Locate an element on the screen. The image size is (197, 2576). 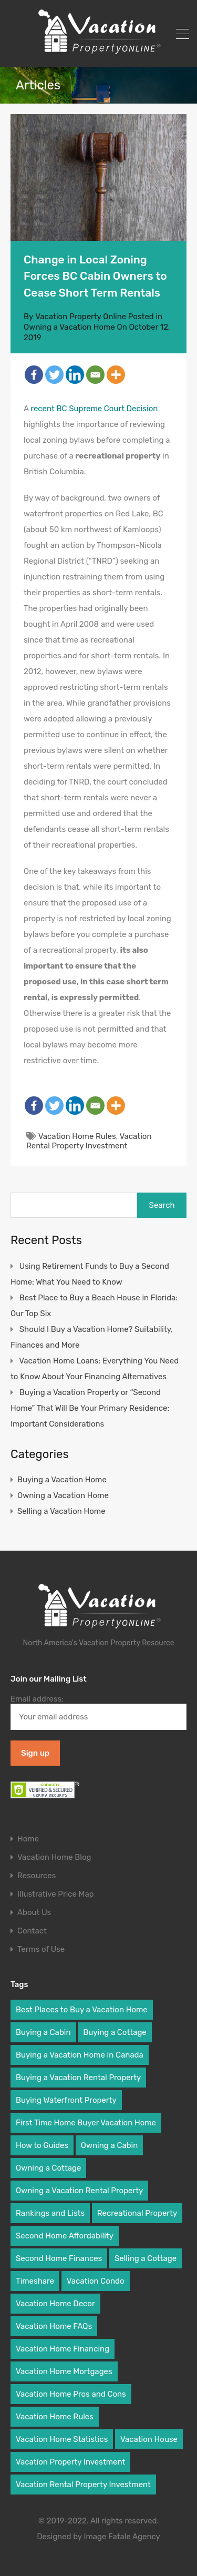
Vacation Home Mortgages [Vacation Home Mortgages (9 items)] is located at coordinates (64, 2371).